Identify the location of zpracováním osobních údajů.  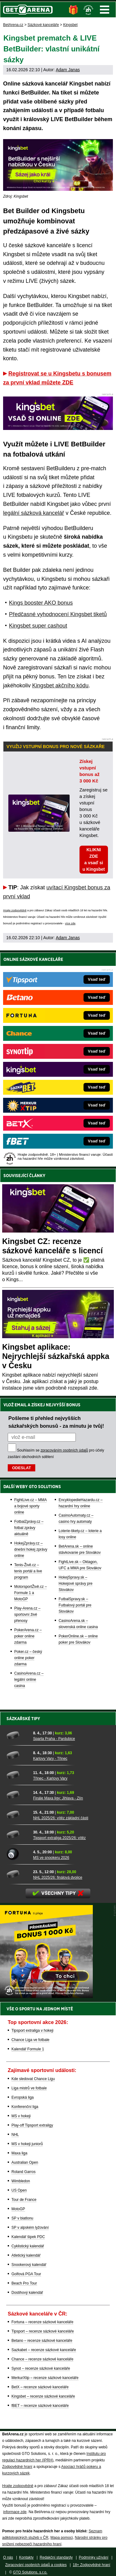
(64, 1450).